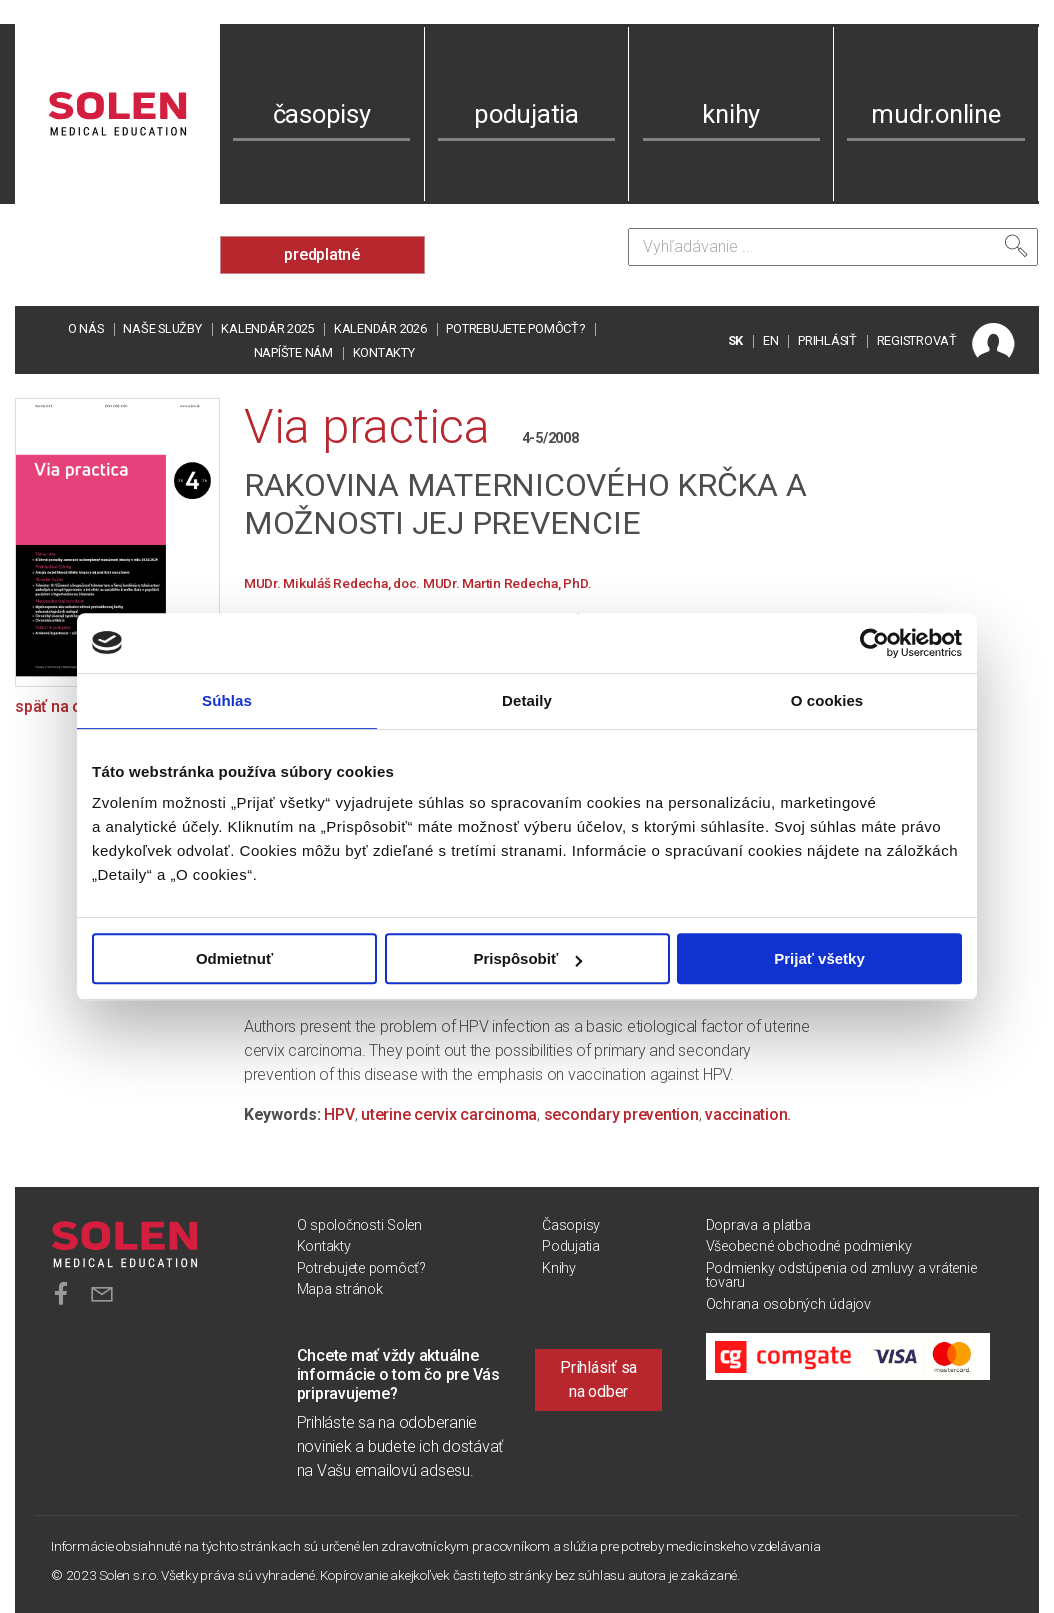 The width and height of the screenshot is (1054, 1613). What do you see at coordinates (380, 328) in the screenshot?
I see `Kalendár 2026` at bounding box center [380, 328].